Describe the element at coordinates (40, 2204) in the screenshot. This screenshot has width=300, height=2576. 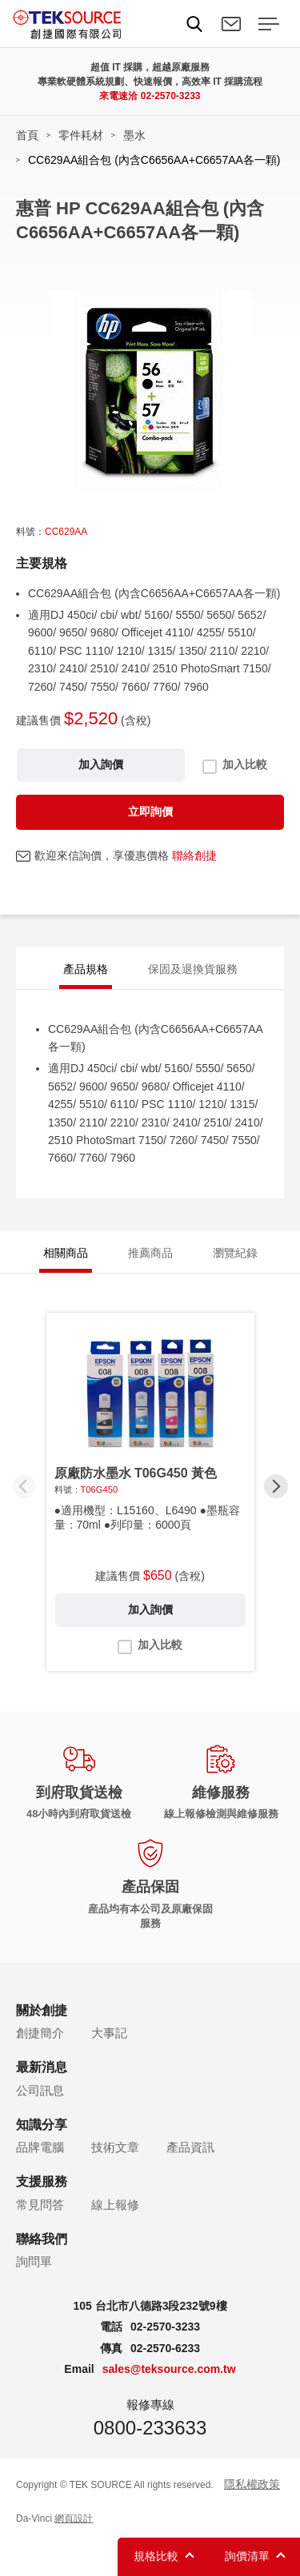
I see `常見問答` at that location.